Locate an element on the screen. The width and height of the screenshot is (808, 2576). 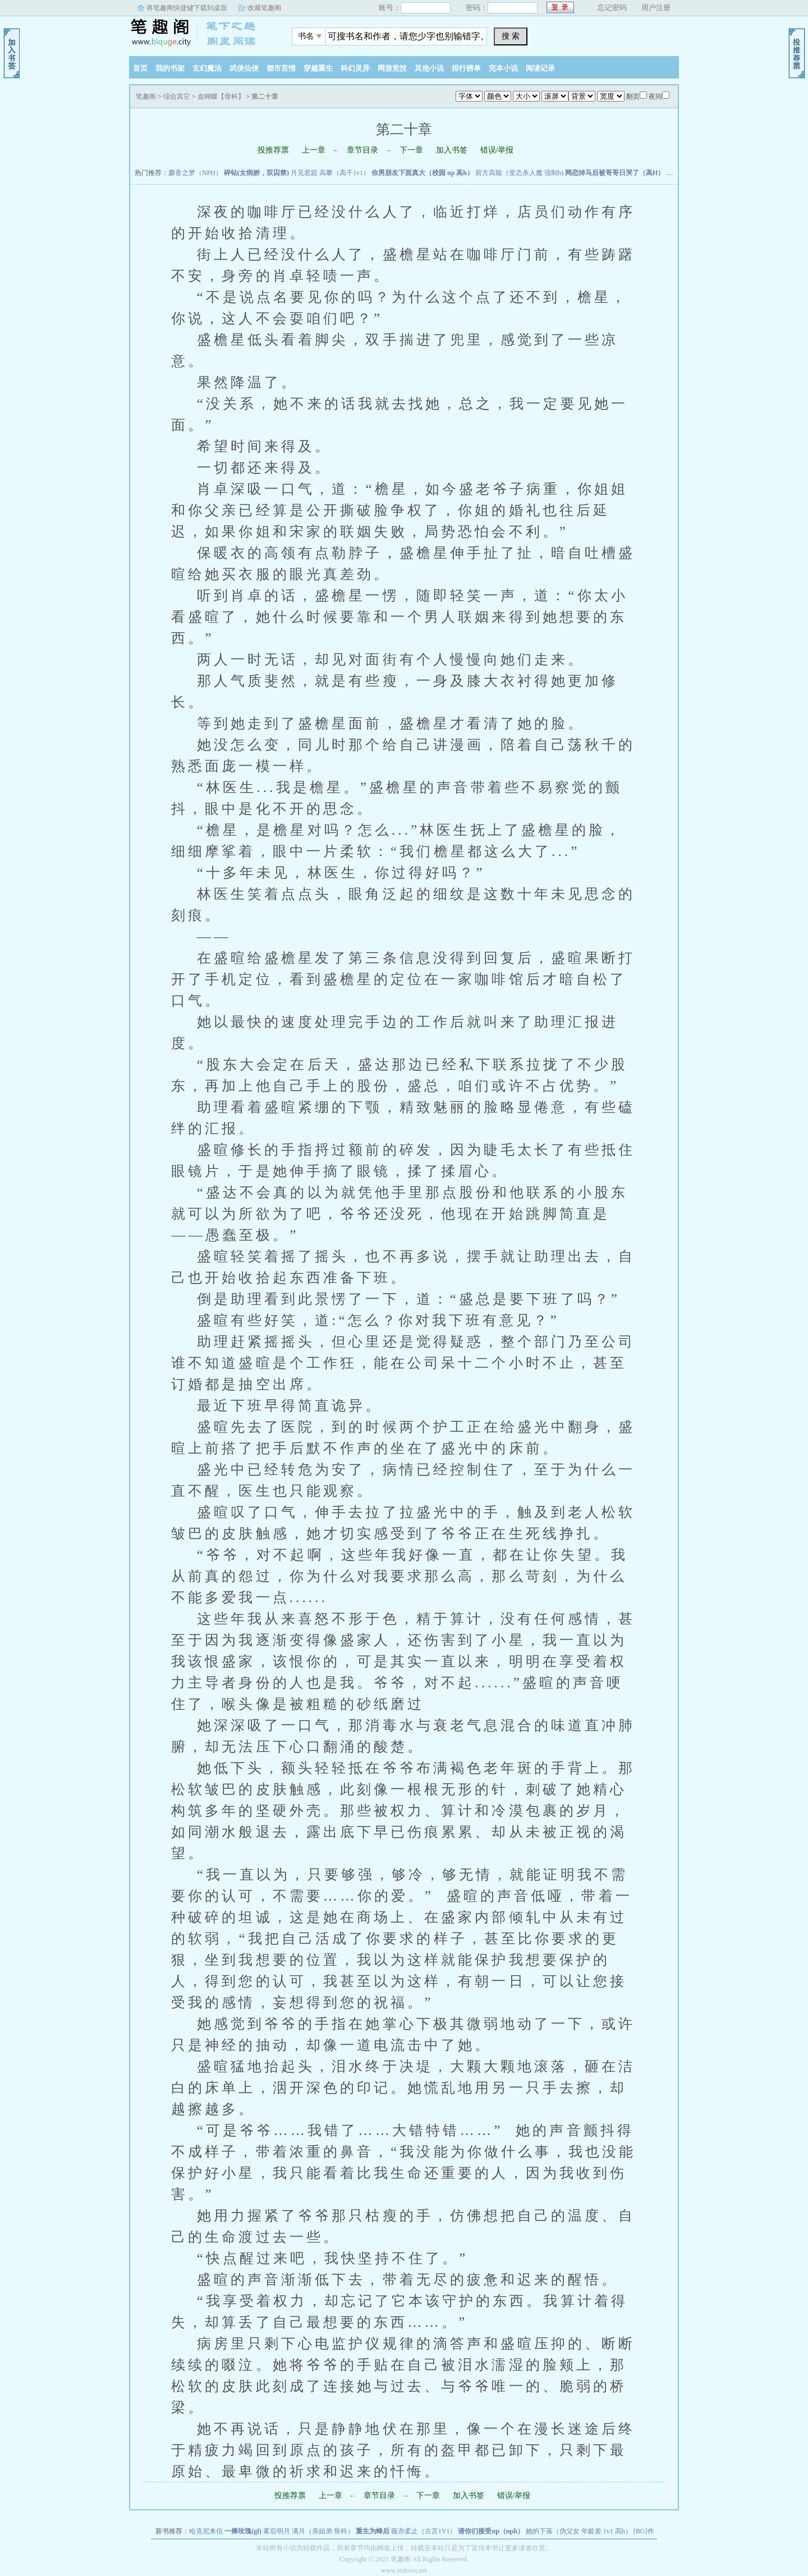
重生为蜂后 is located at coordinates (372, 2531).